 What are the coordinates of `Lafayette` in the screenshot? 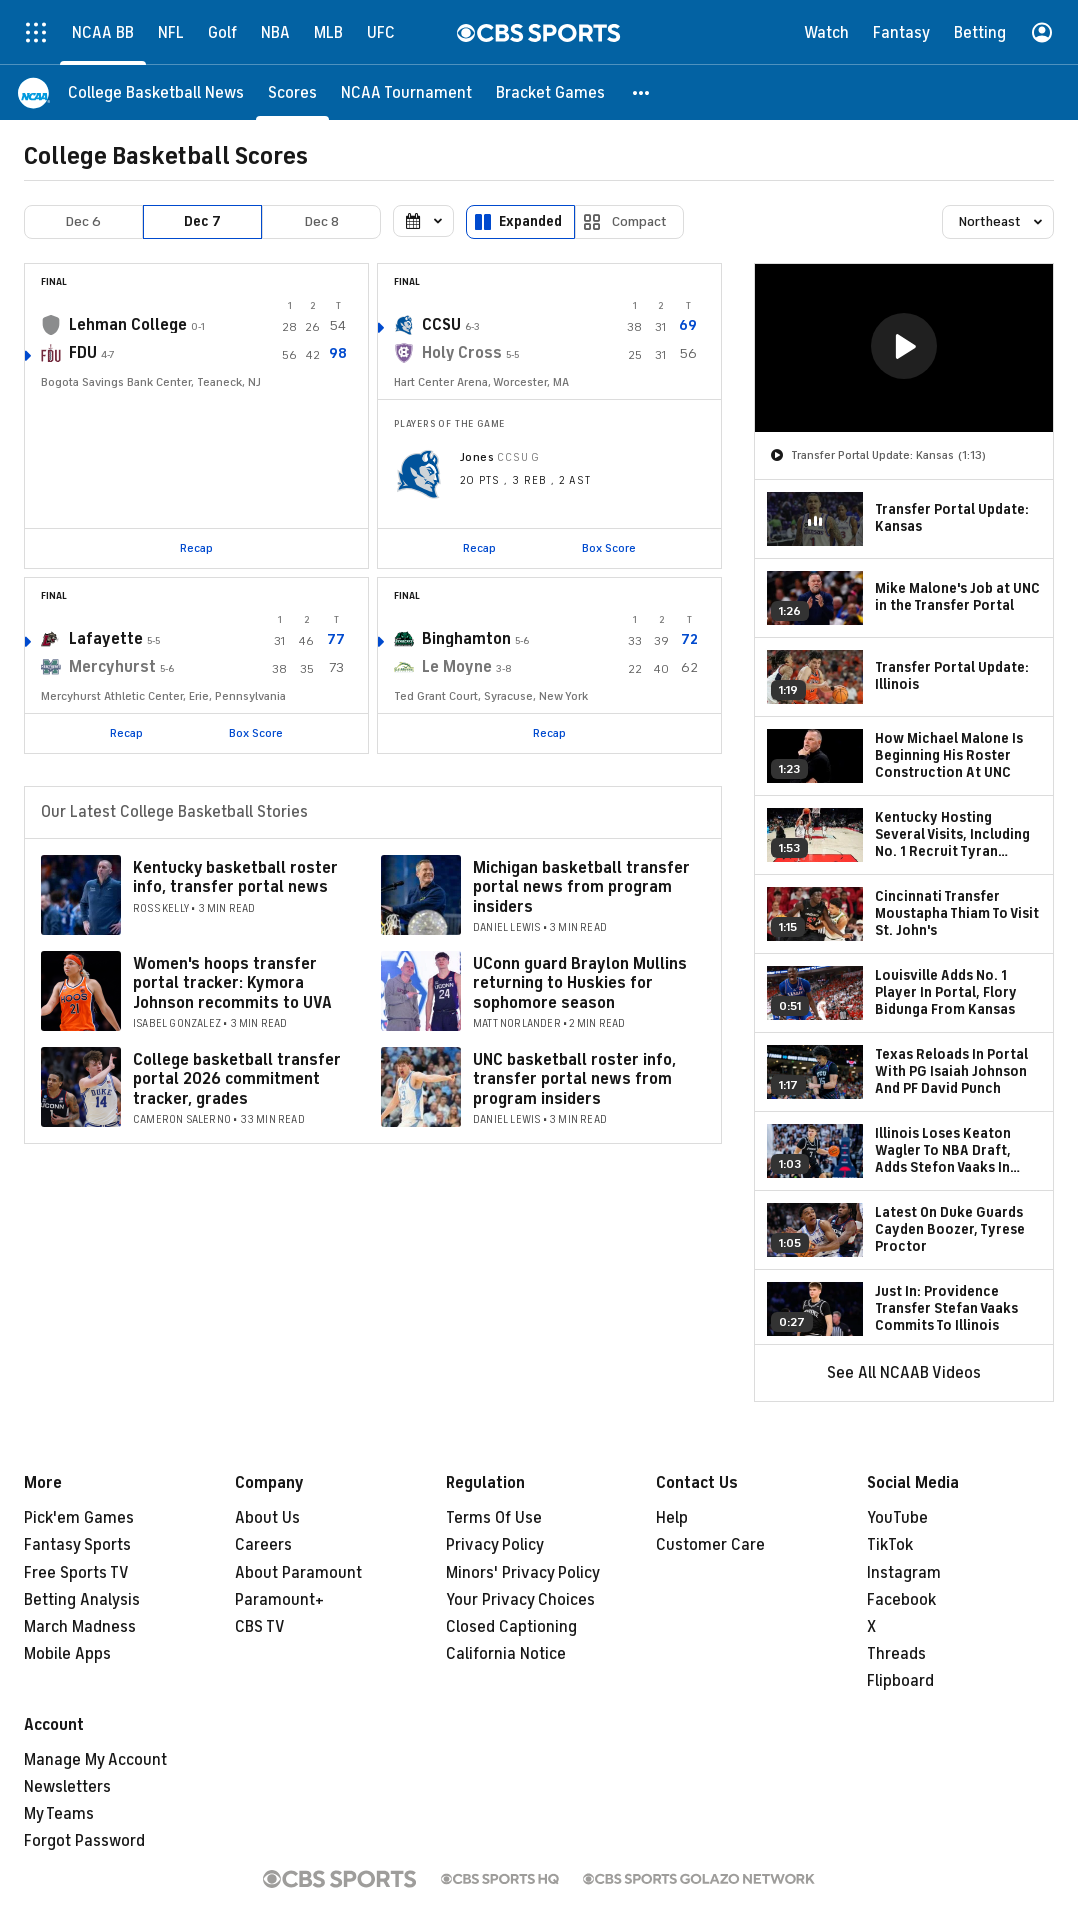 It's located at (106, 639).